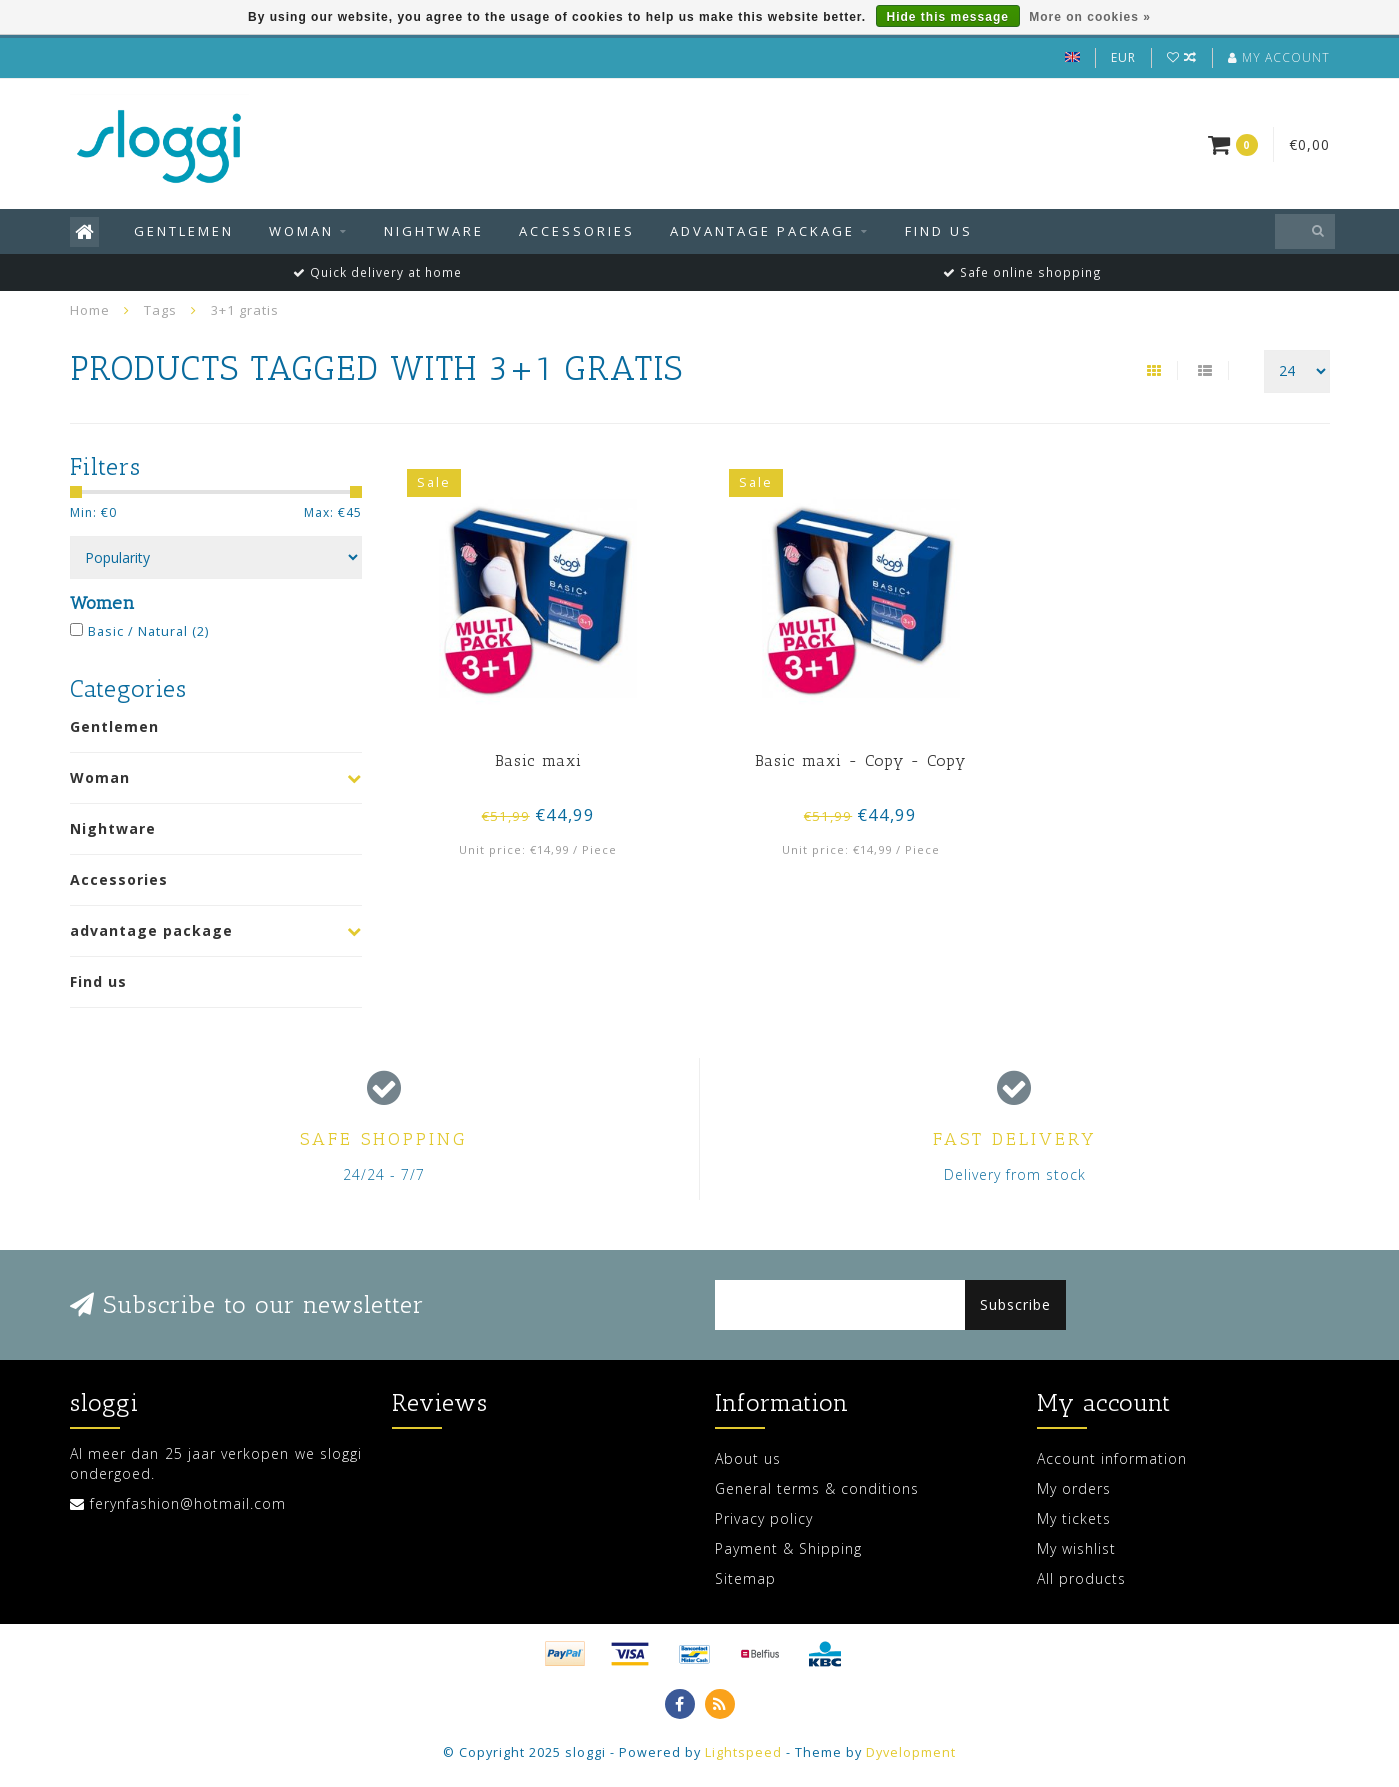 The height and width of the screenshot is (1787, 1399). Describe the element at coordinates (1076, 1548) in the screenshot. I see `My wishlist` at that location.